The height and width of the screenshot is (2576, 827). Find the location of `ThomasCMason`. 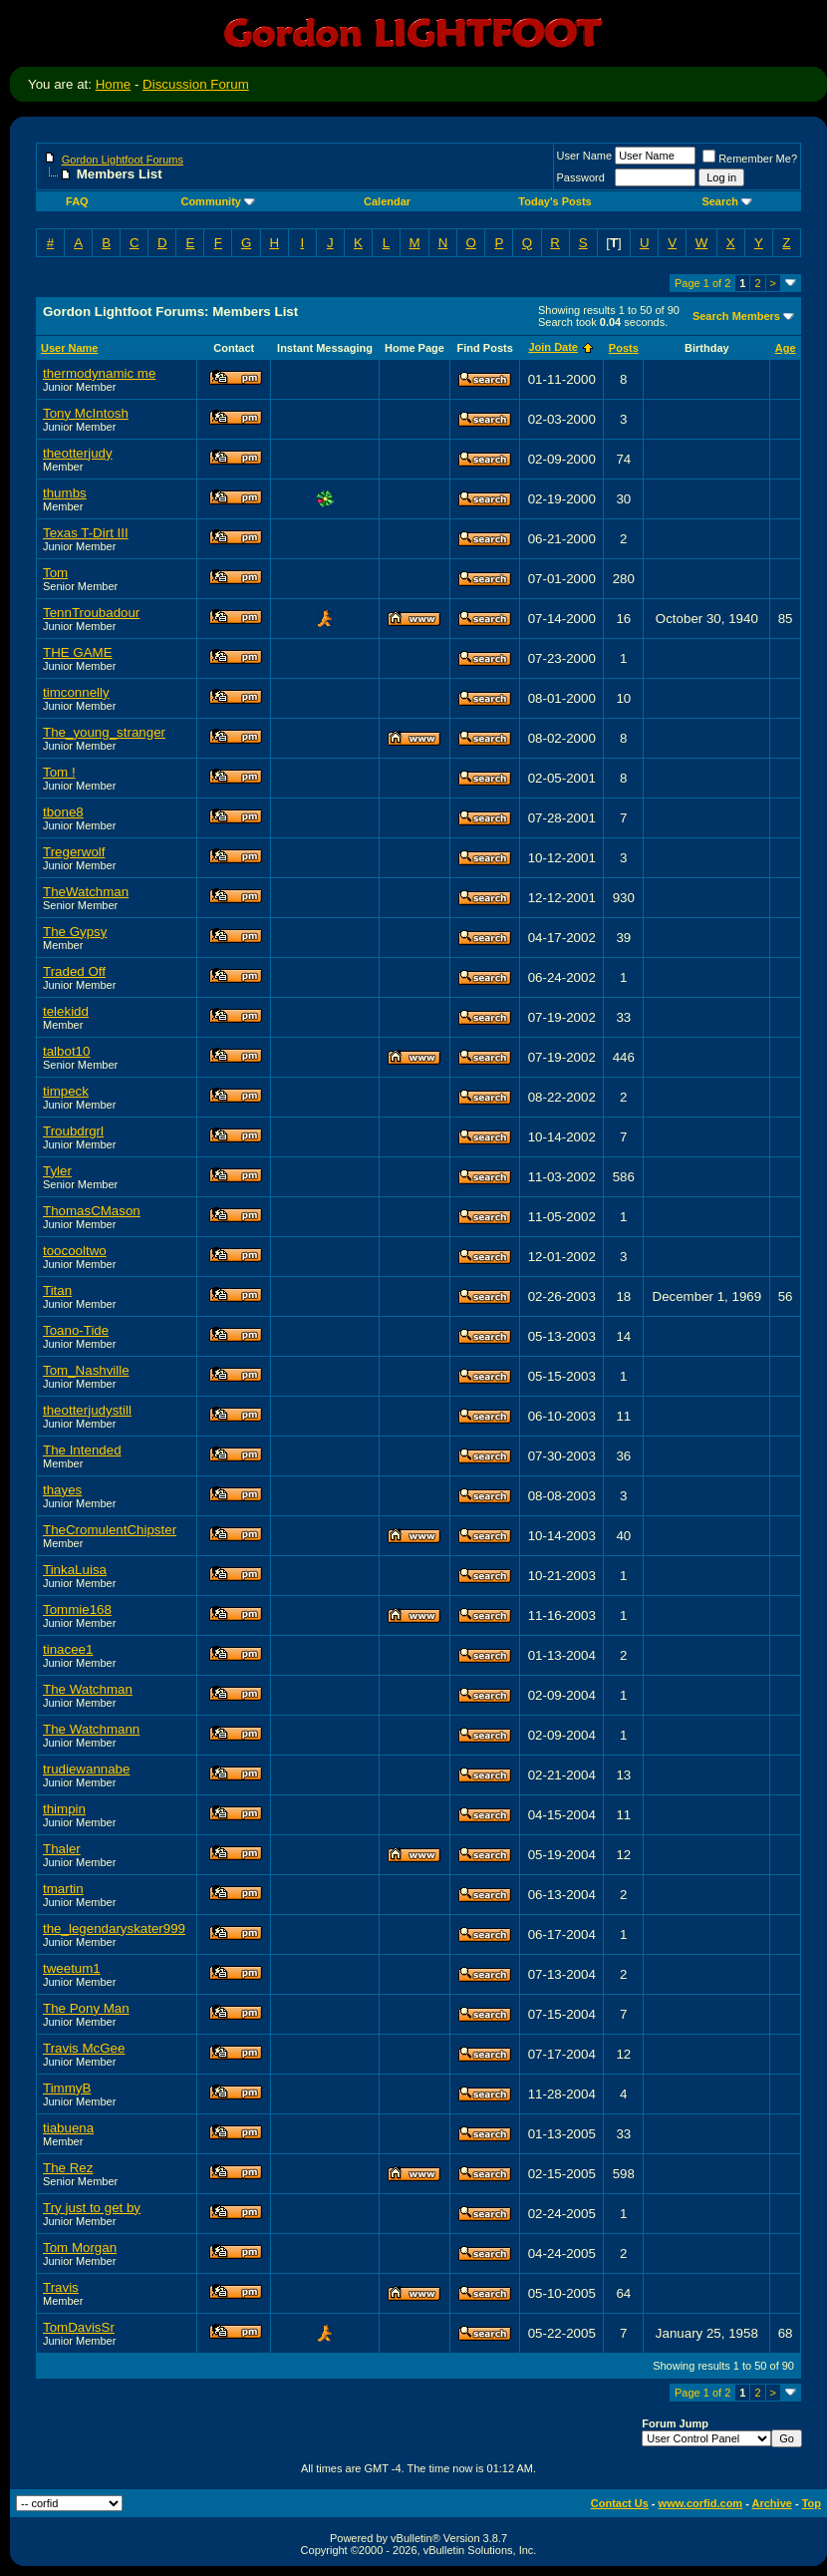

ThomasCMason is located at coordinates (91, 1210).